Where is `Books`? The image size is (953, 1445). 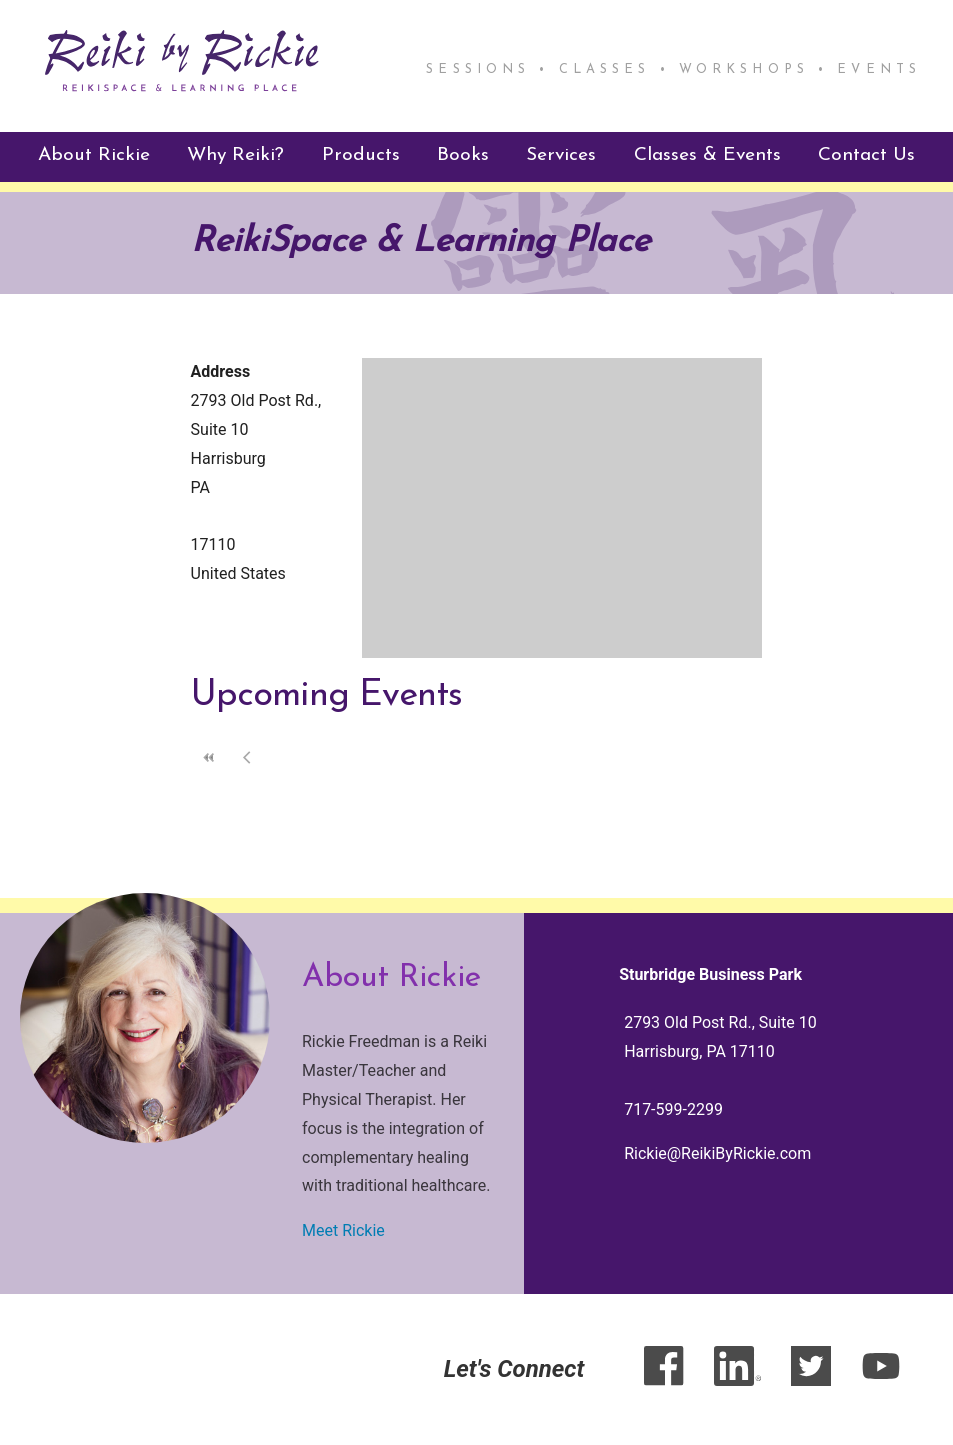
Books is located at coordinates (463, 155).